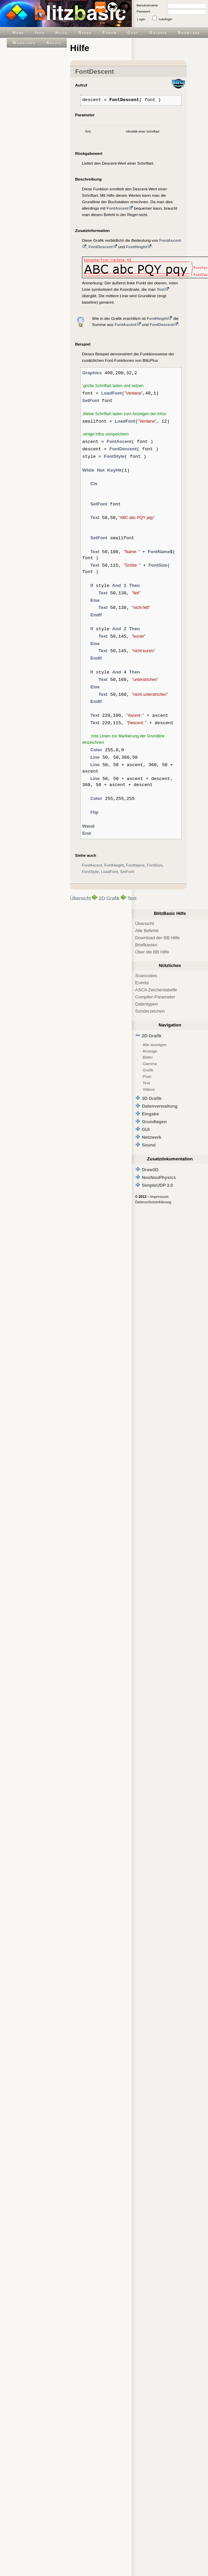 Image resolution: width=208 pixels, height=2576 pixels. I want to click on Übersicht, so click(80, 898).